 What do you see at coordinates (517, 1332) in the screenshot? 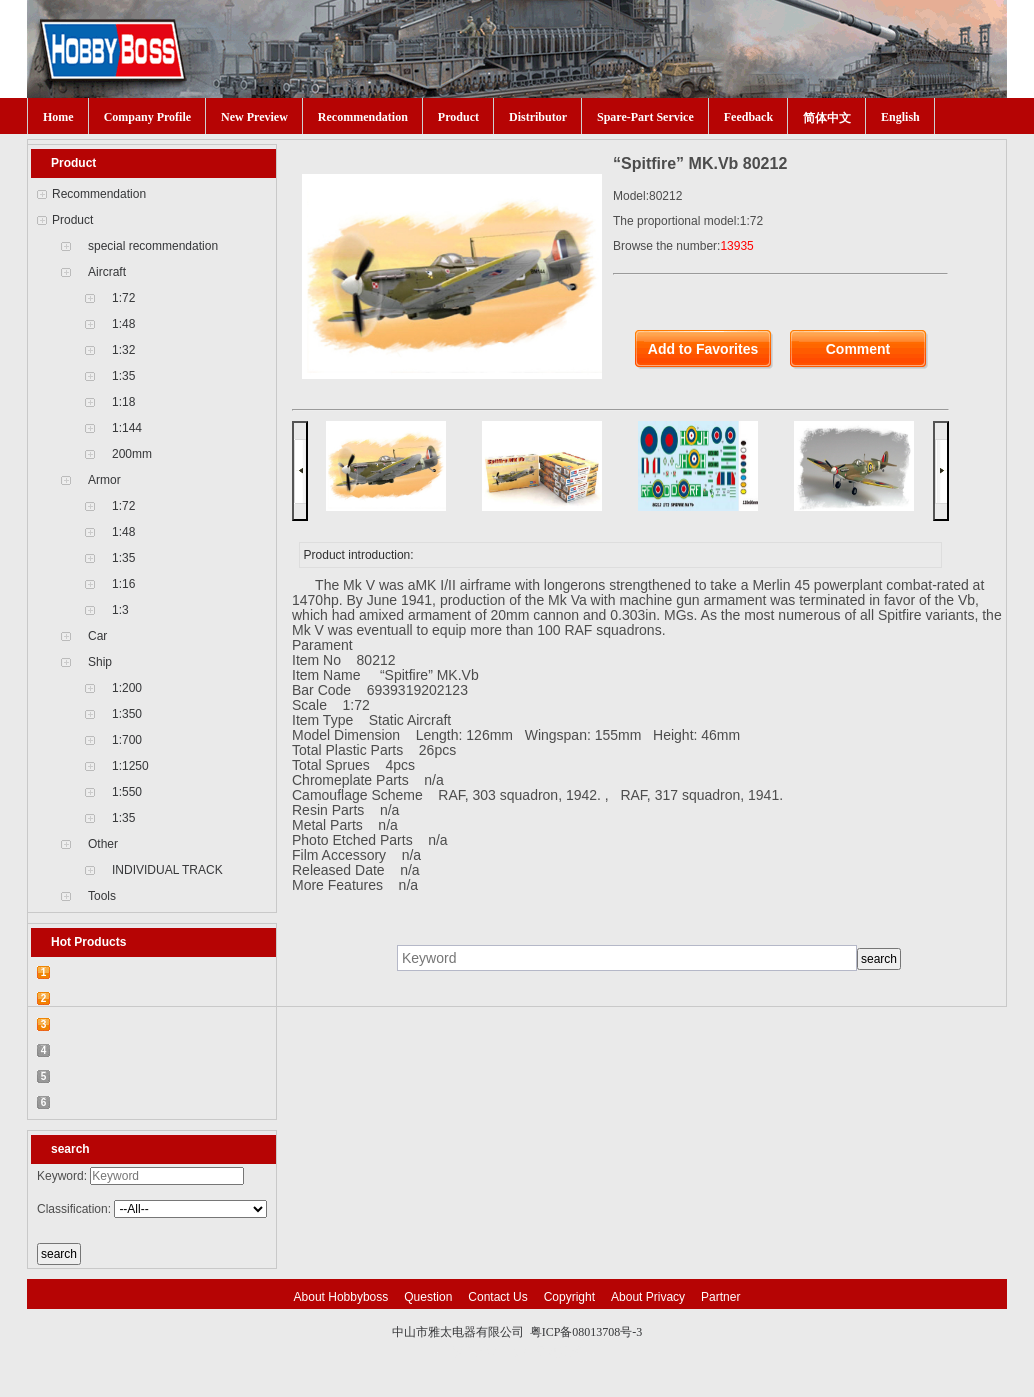
I see `中山市雅太电器有限公司 粤ICP备08013708号-3` at bounding box center [517, 1332].